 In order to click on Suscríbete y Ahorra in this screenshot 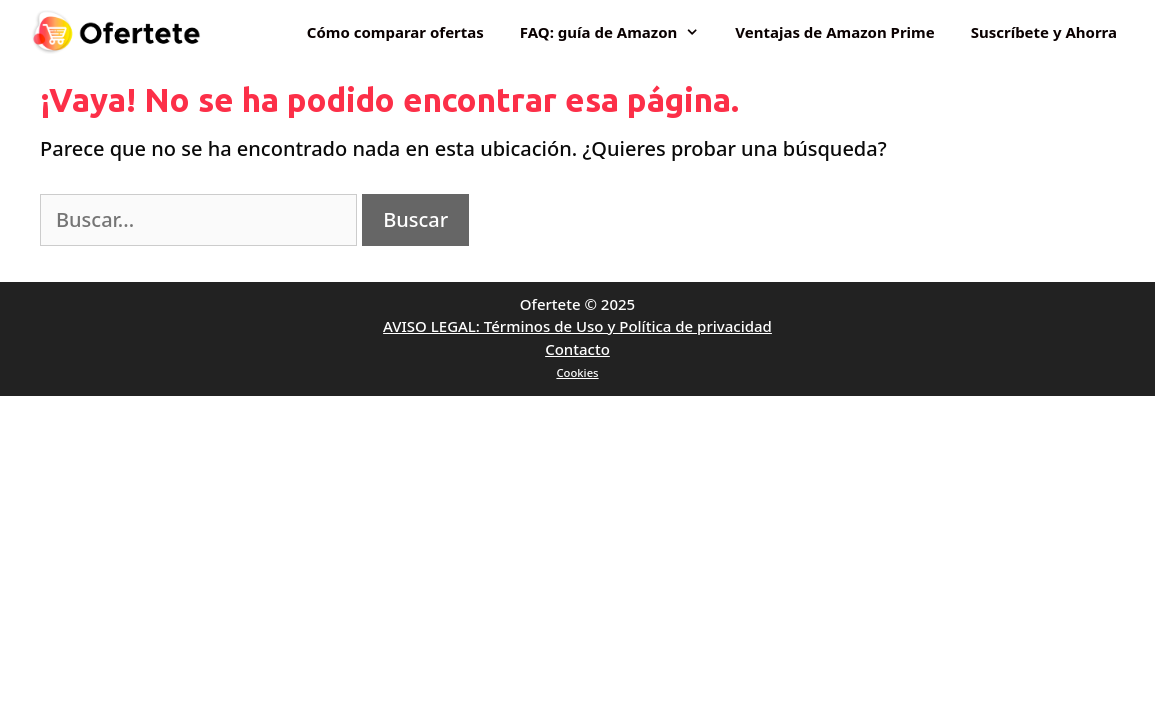, I will do `click(1044, 32)`.